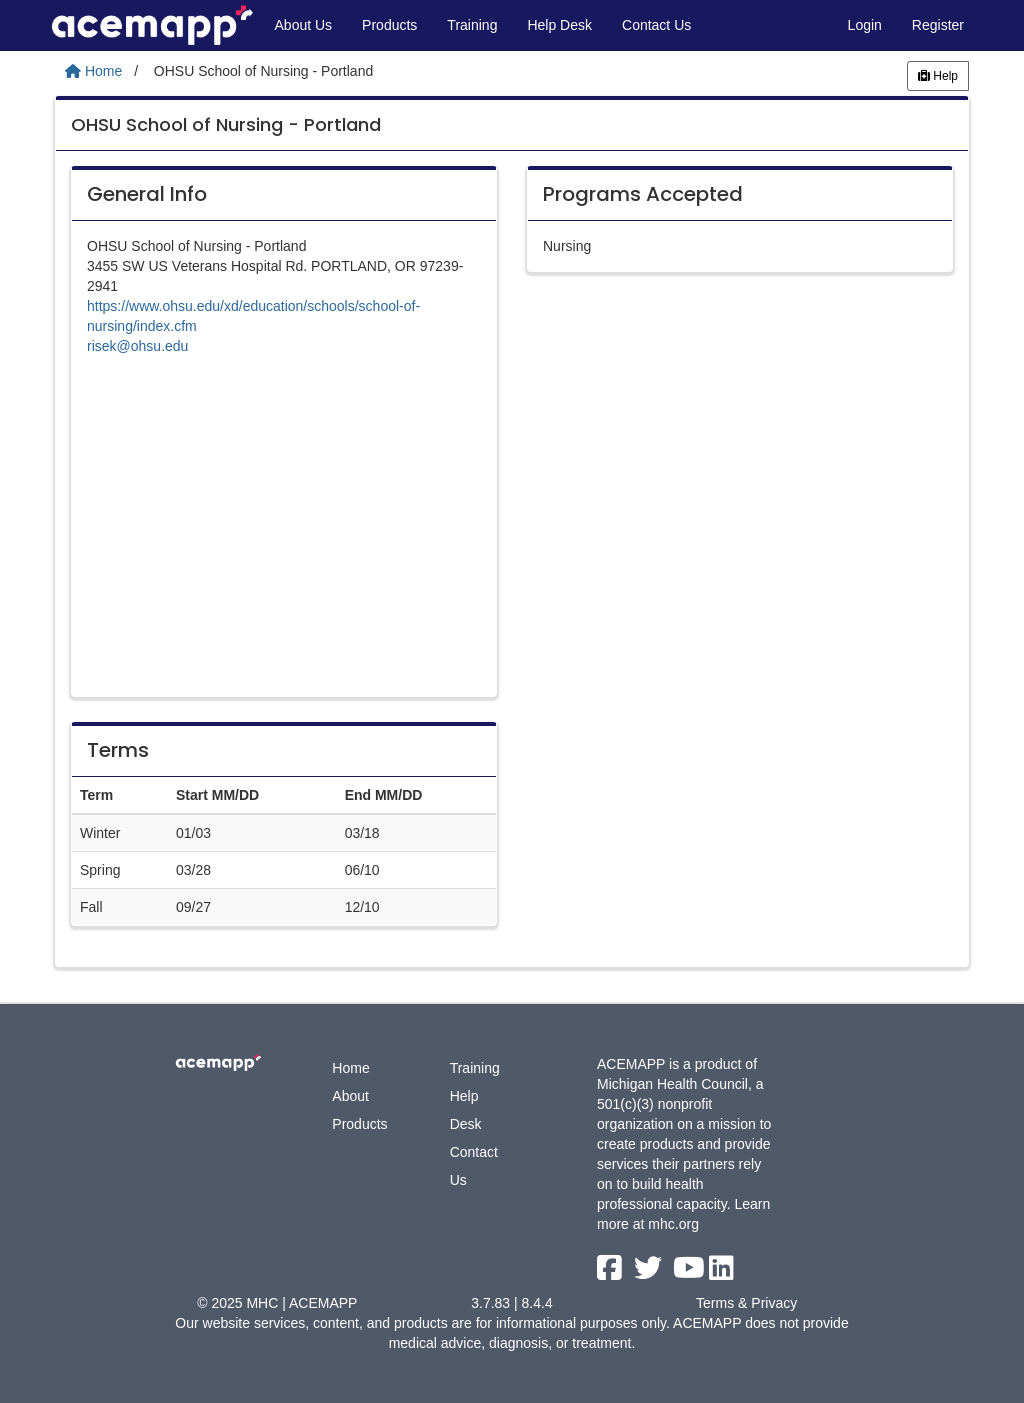 Image resolution: width=1024 pixels, height=1403 pixels. Describe the element at coordinates (746, 1303) in the screenshot. I see `Terms & Privacy` at that location.